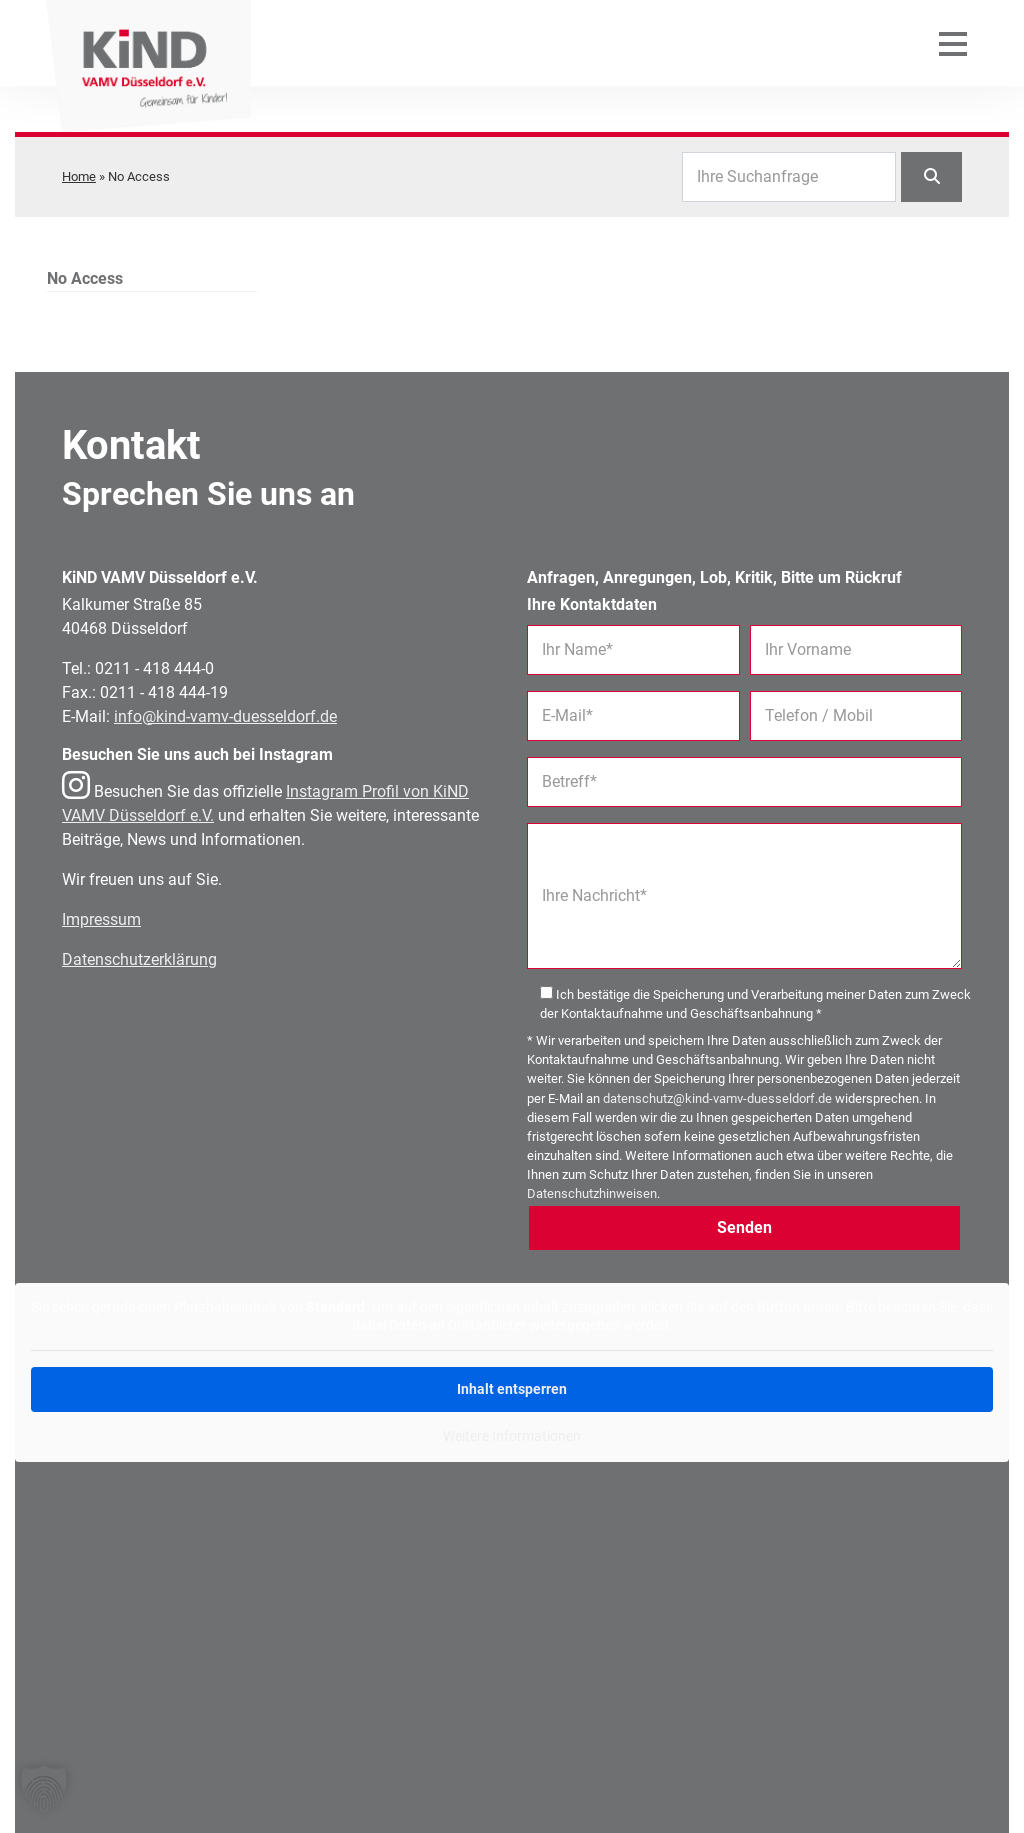 This screenshot has height=1833, width=1024. What do you see at coordinates (44, 1789) in the screenshot?
I see `[button]` at bounding box center [44, 1789].